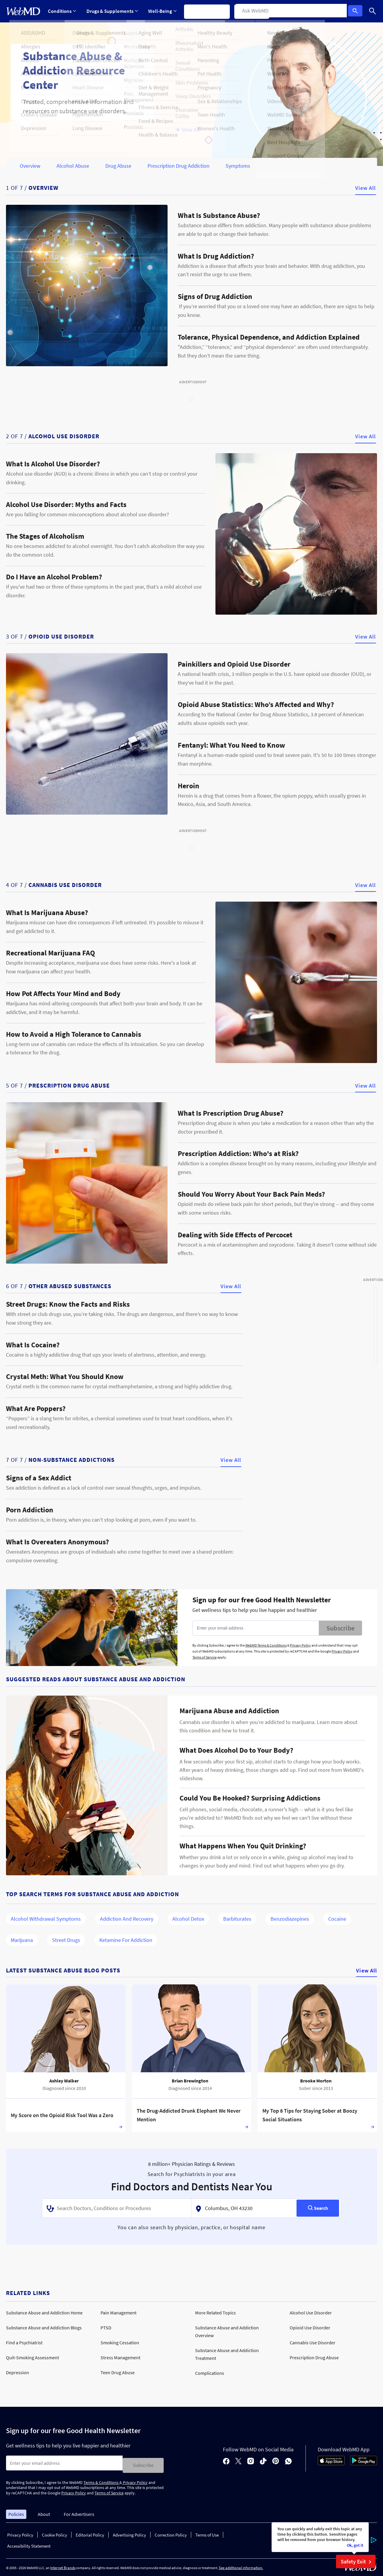 This screenshot has height=2576, width=383. What do you see at coordinates (250, 2460) in the screenshot?
I see `[instagram]` at bounding box center [250, 2460].